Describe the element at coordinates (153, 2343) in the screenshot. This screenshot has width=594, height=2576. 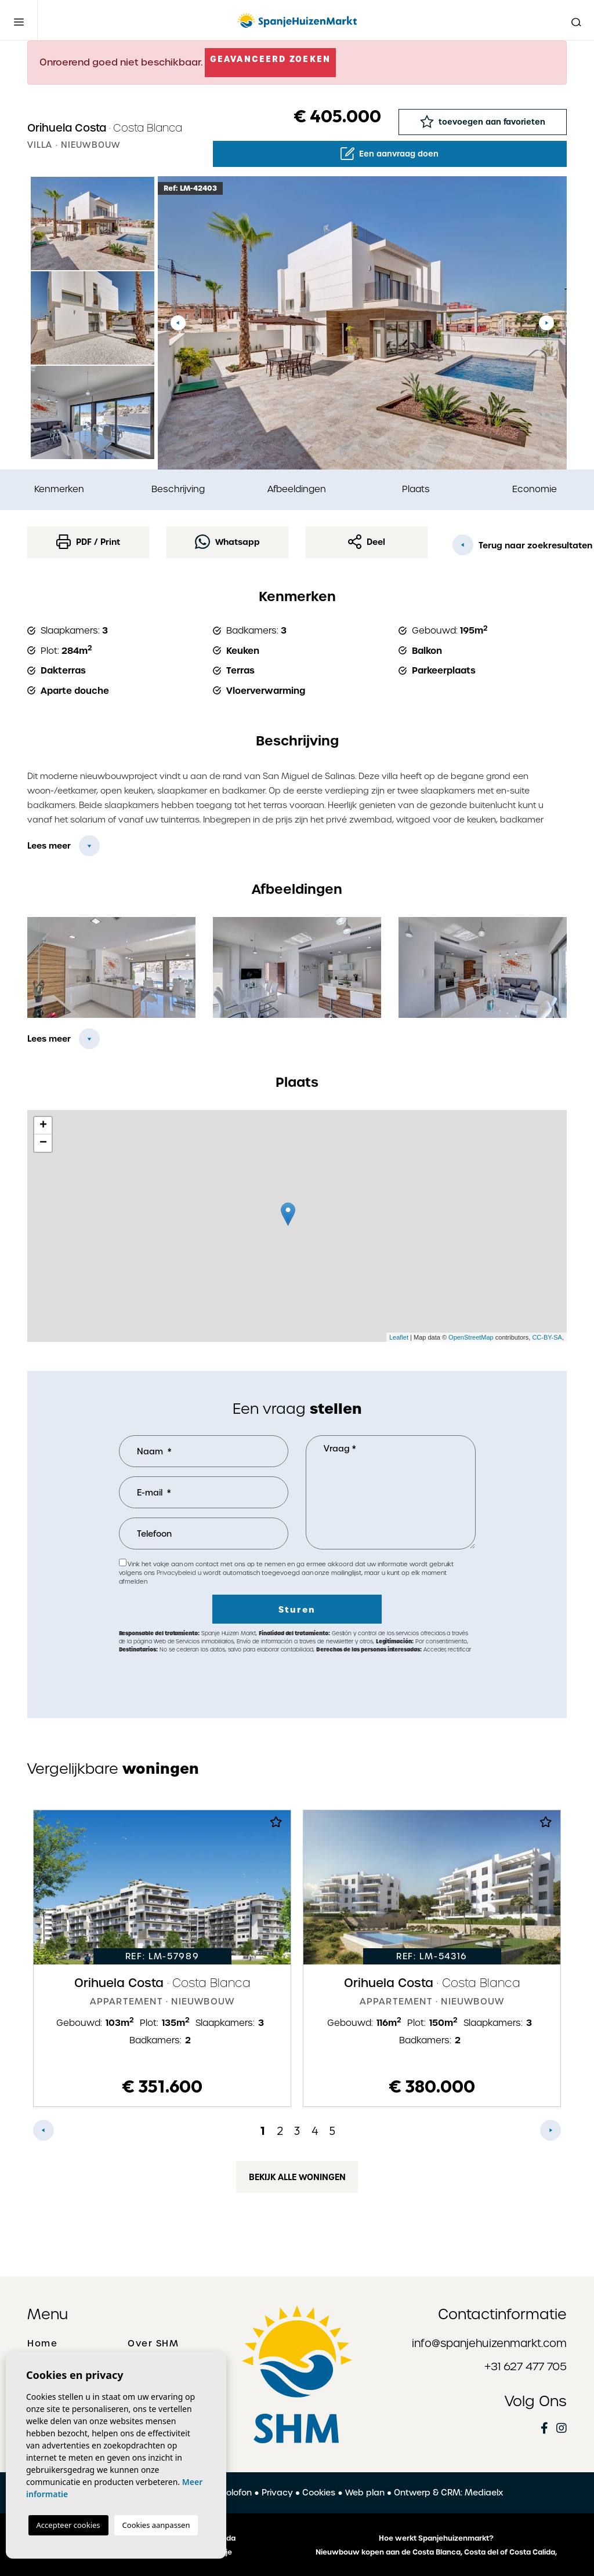
I see `Over SHM` at that location.